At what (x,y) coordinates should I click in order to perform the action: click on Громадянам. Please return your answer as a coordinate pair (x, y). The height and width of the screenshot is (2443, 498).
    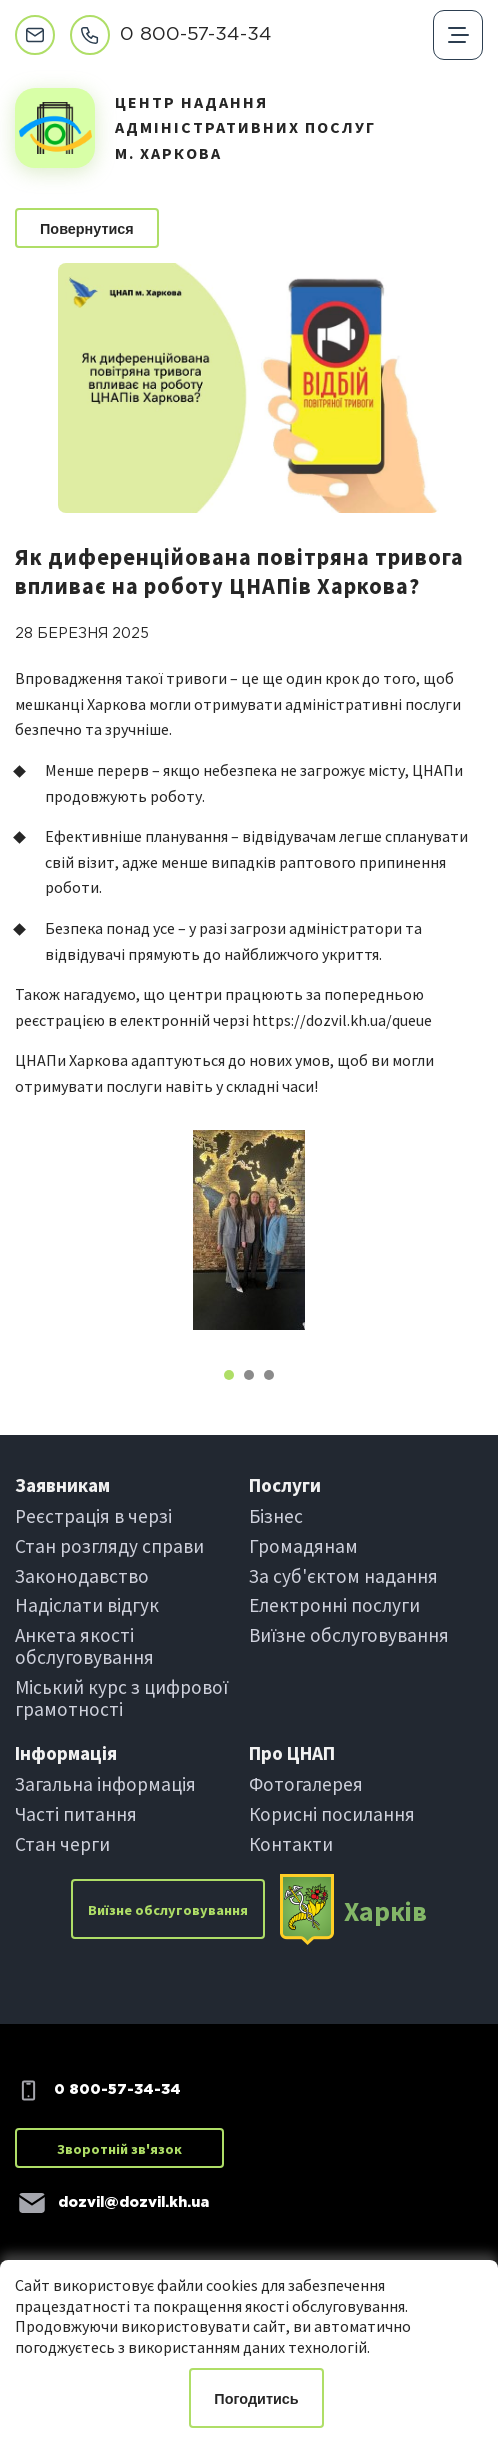
    Looking at the image, I should click on (303, 1546).